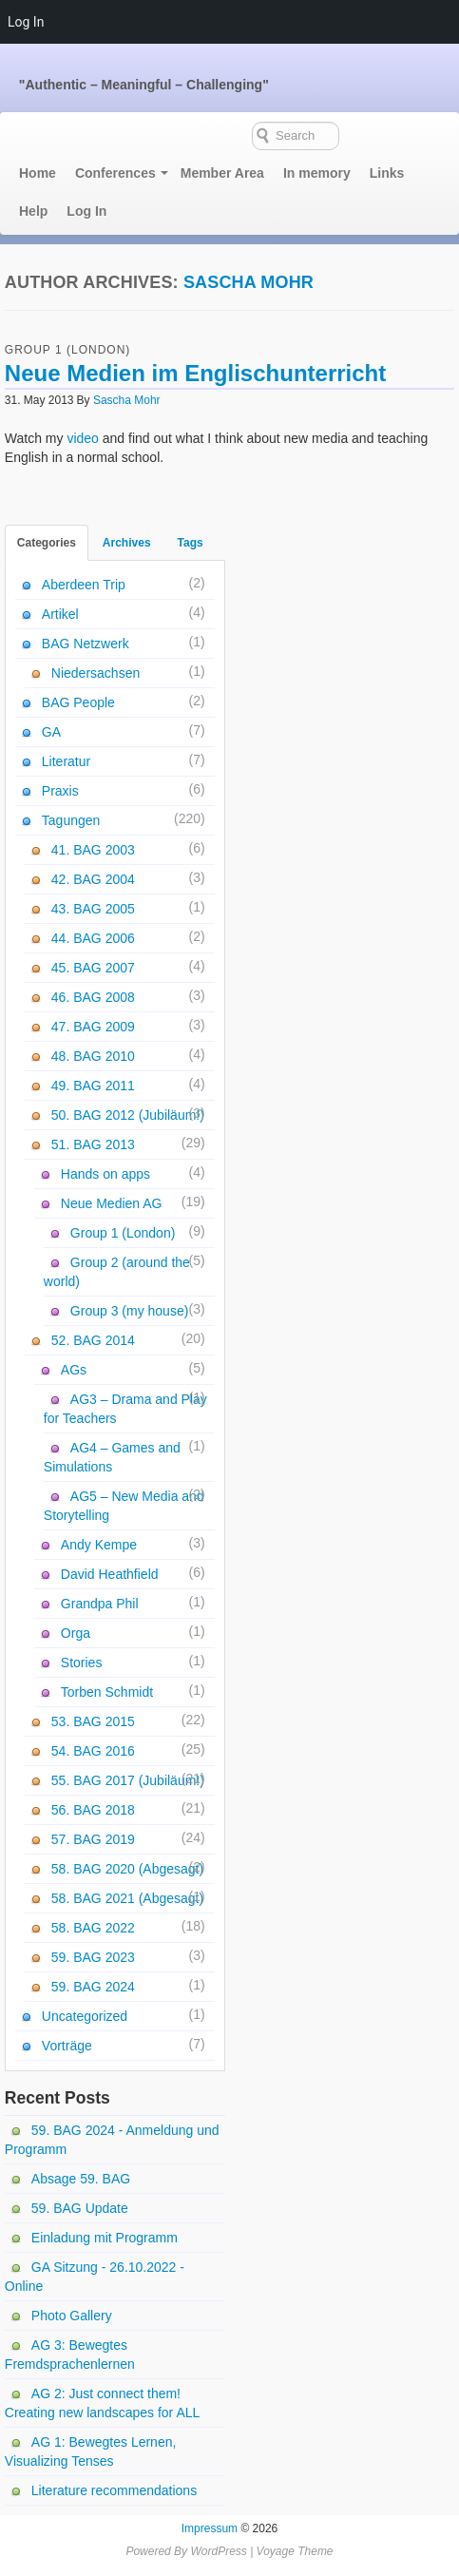  Describe the element at coordinates (93, 849) in the screenshot. I see `41. BAG 2003` at that location.